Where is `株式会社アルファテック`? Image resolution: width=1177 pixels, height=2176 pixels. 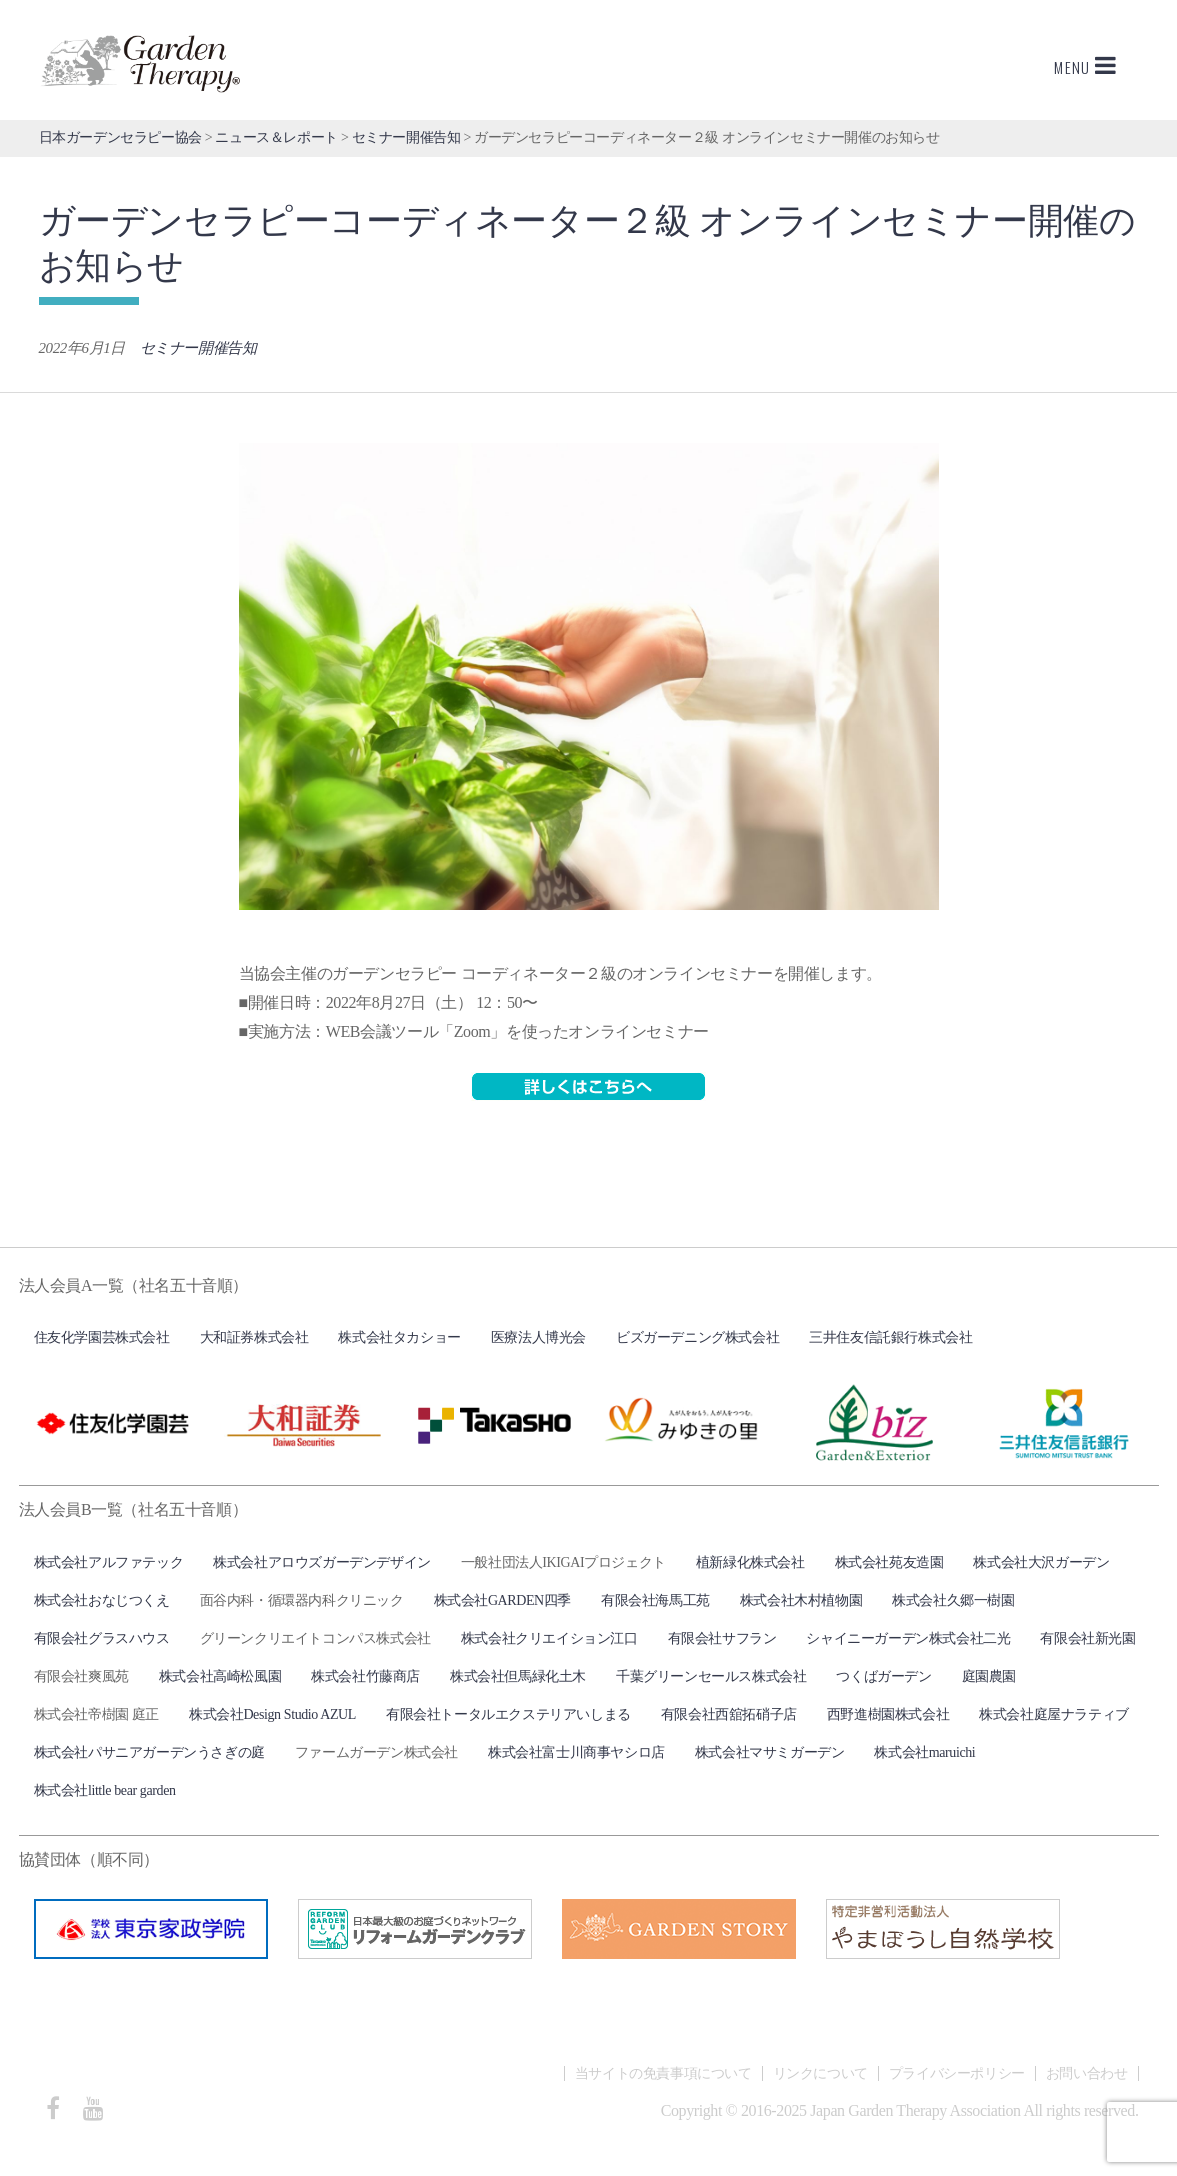 株式会社アルファテック is located at coordinates (109, 1562).